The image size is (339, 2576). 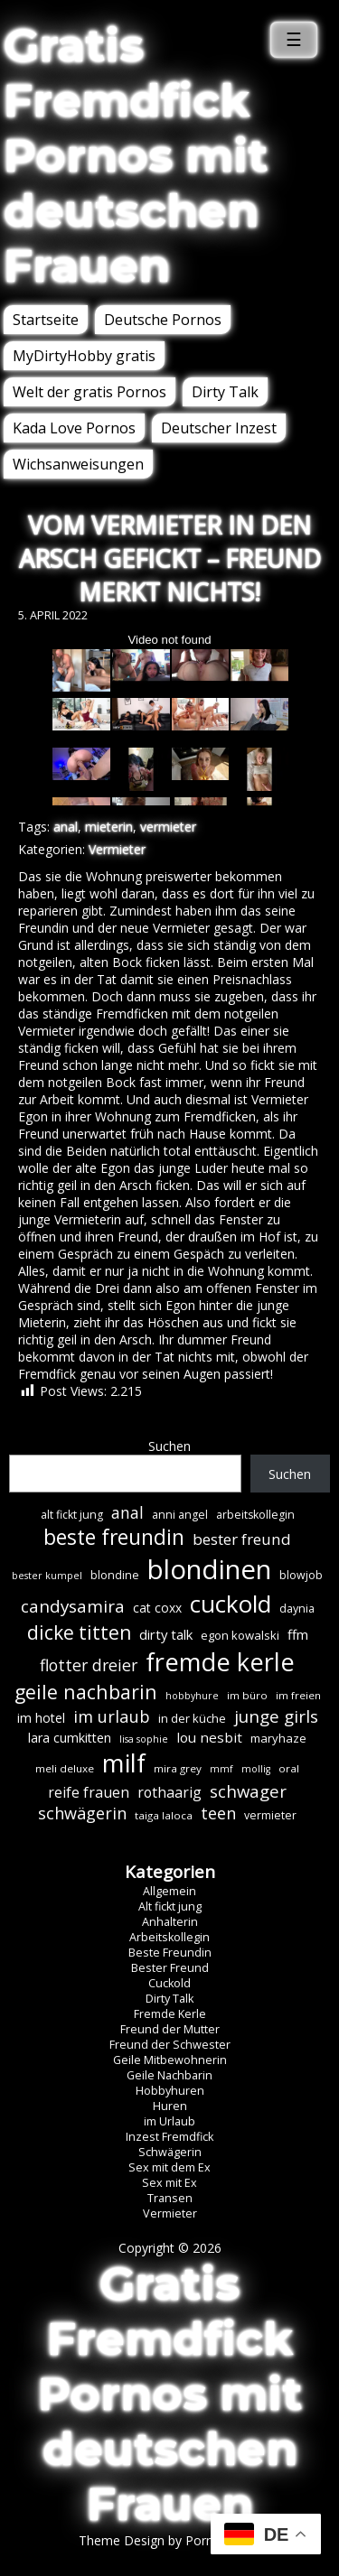 I want to click on cuckold [cuckold (71 Einträge)], so click(x=230, y=1603).